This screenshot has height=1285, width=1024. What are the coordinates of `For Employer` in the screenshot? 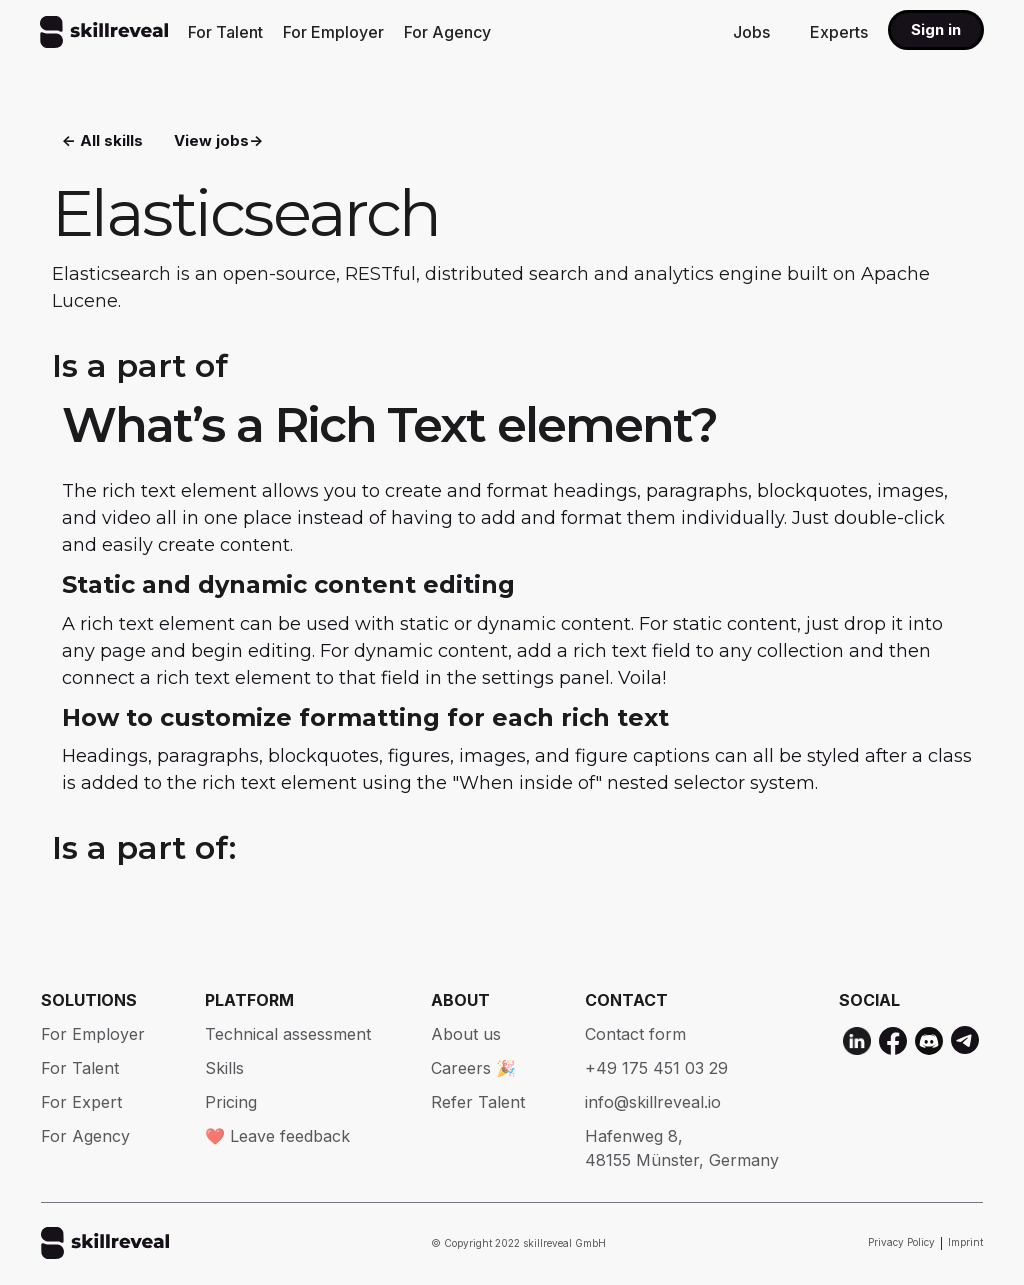 It's located at (333, 32).